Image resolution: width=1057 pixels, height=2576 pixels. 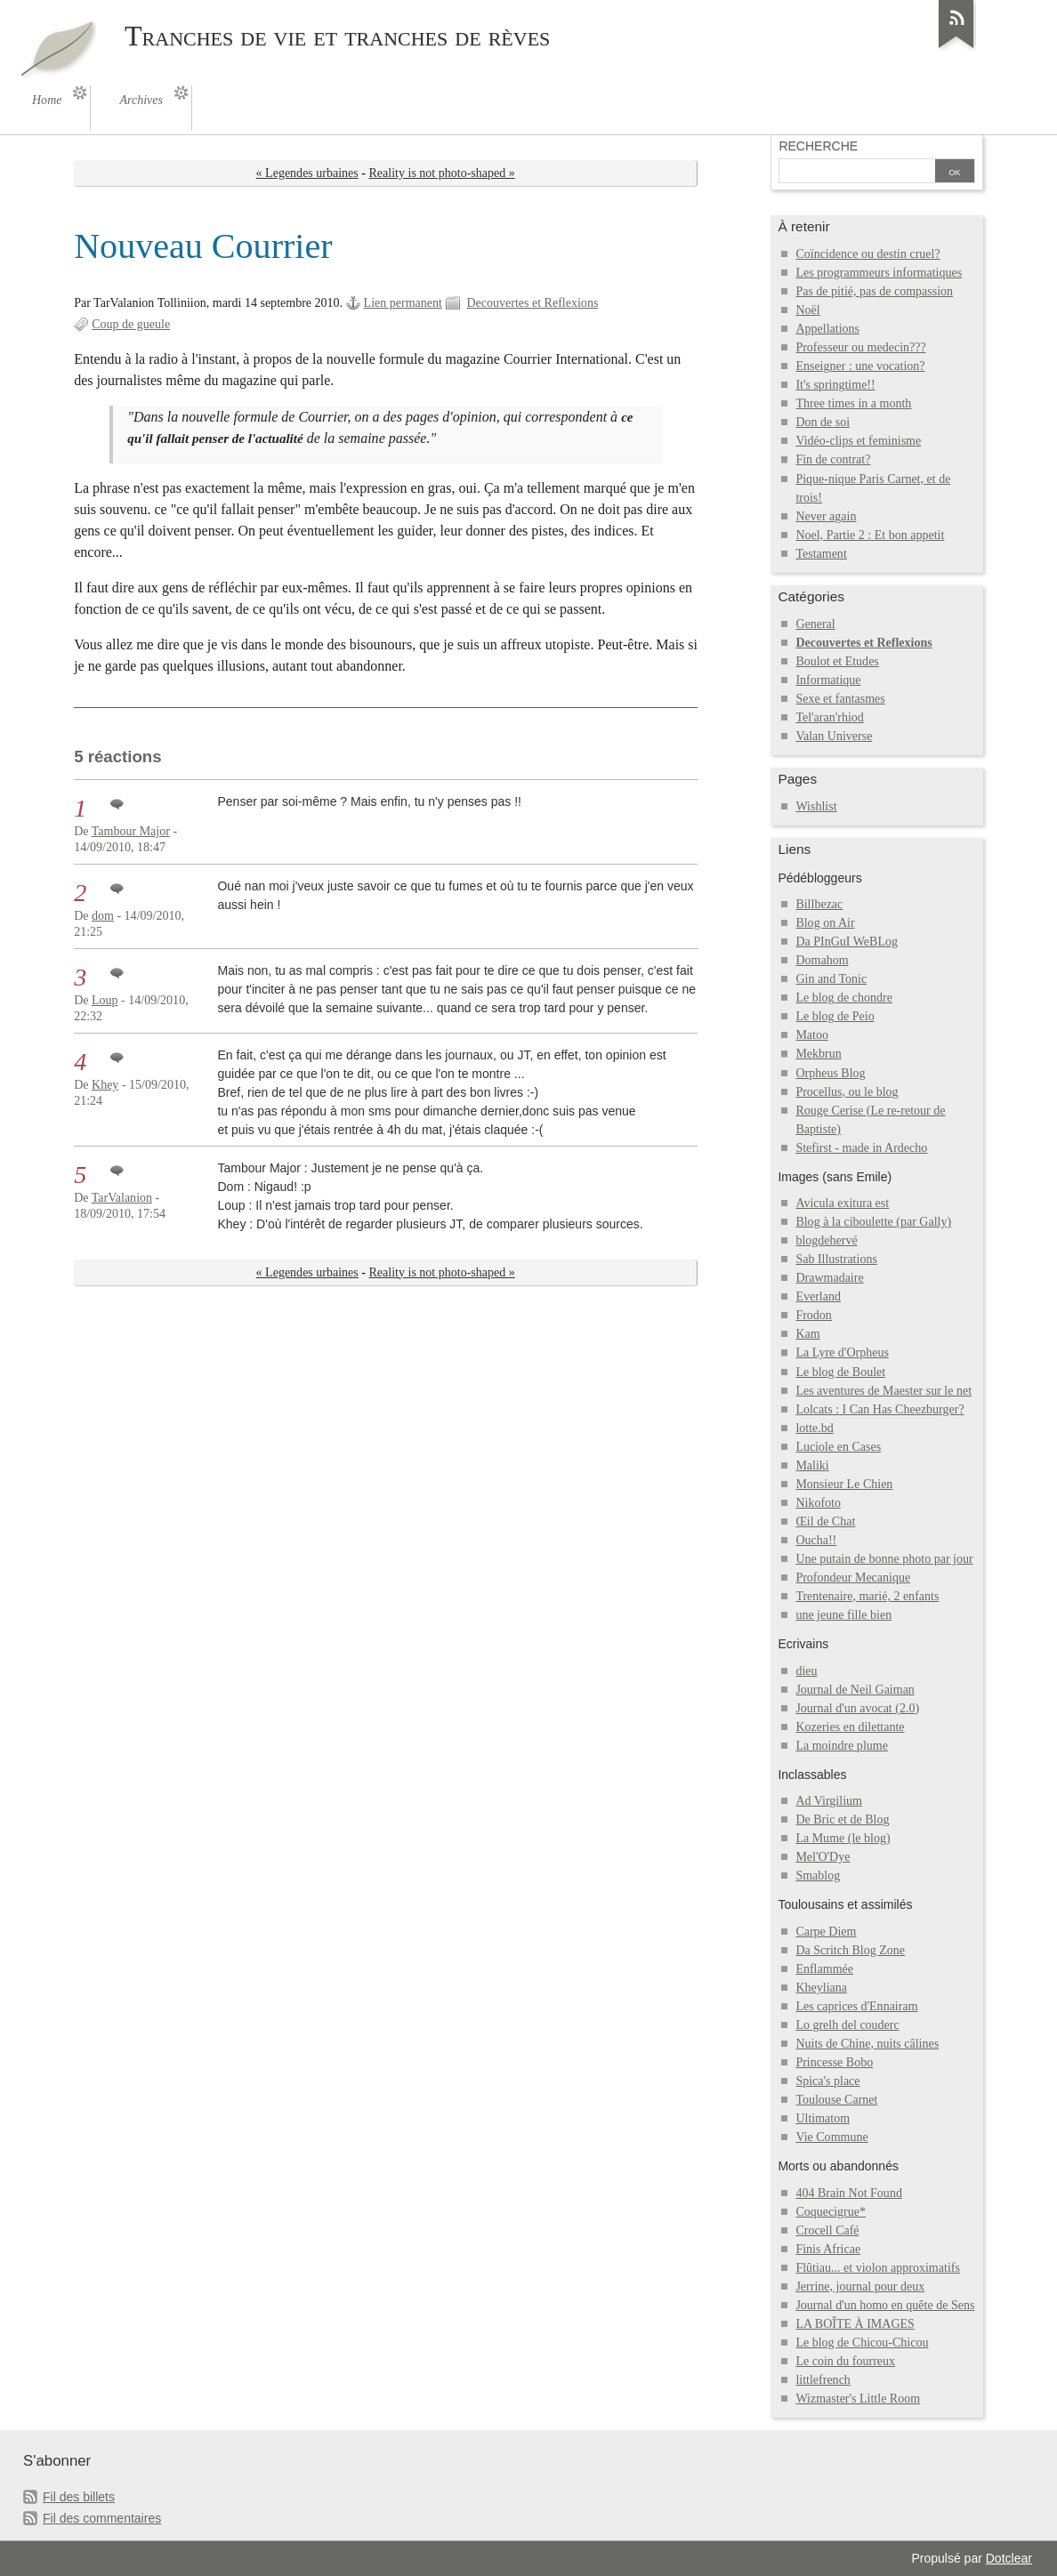 I want to click on Les caprices d'Ennairam, so click(x=856, y=2006).